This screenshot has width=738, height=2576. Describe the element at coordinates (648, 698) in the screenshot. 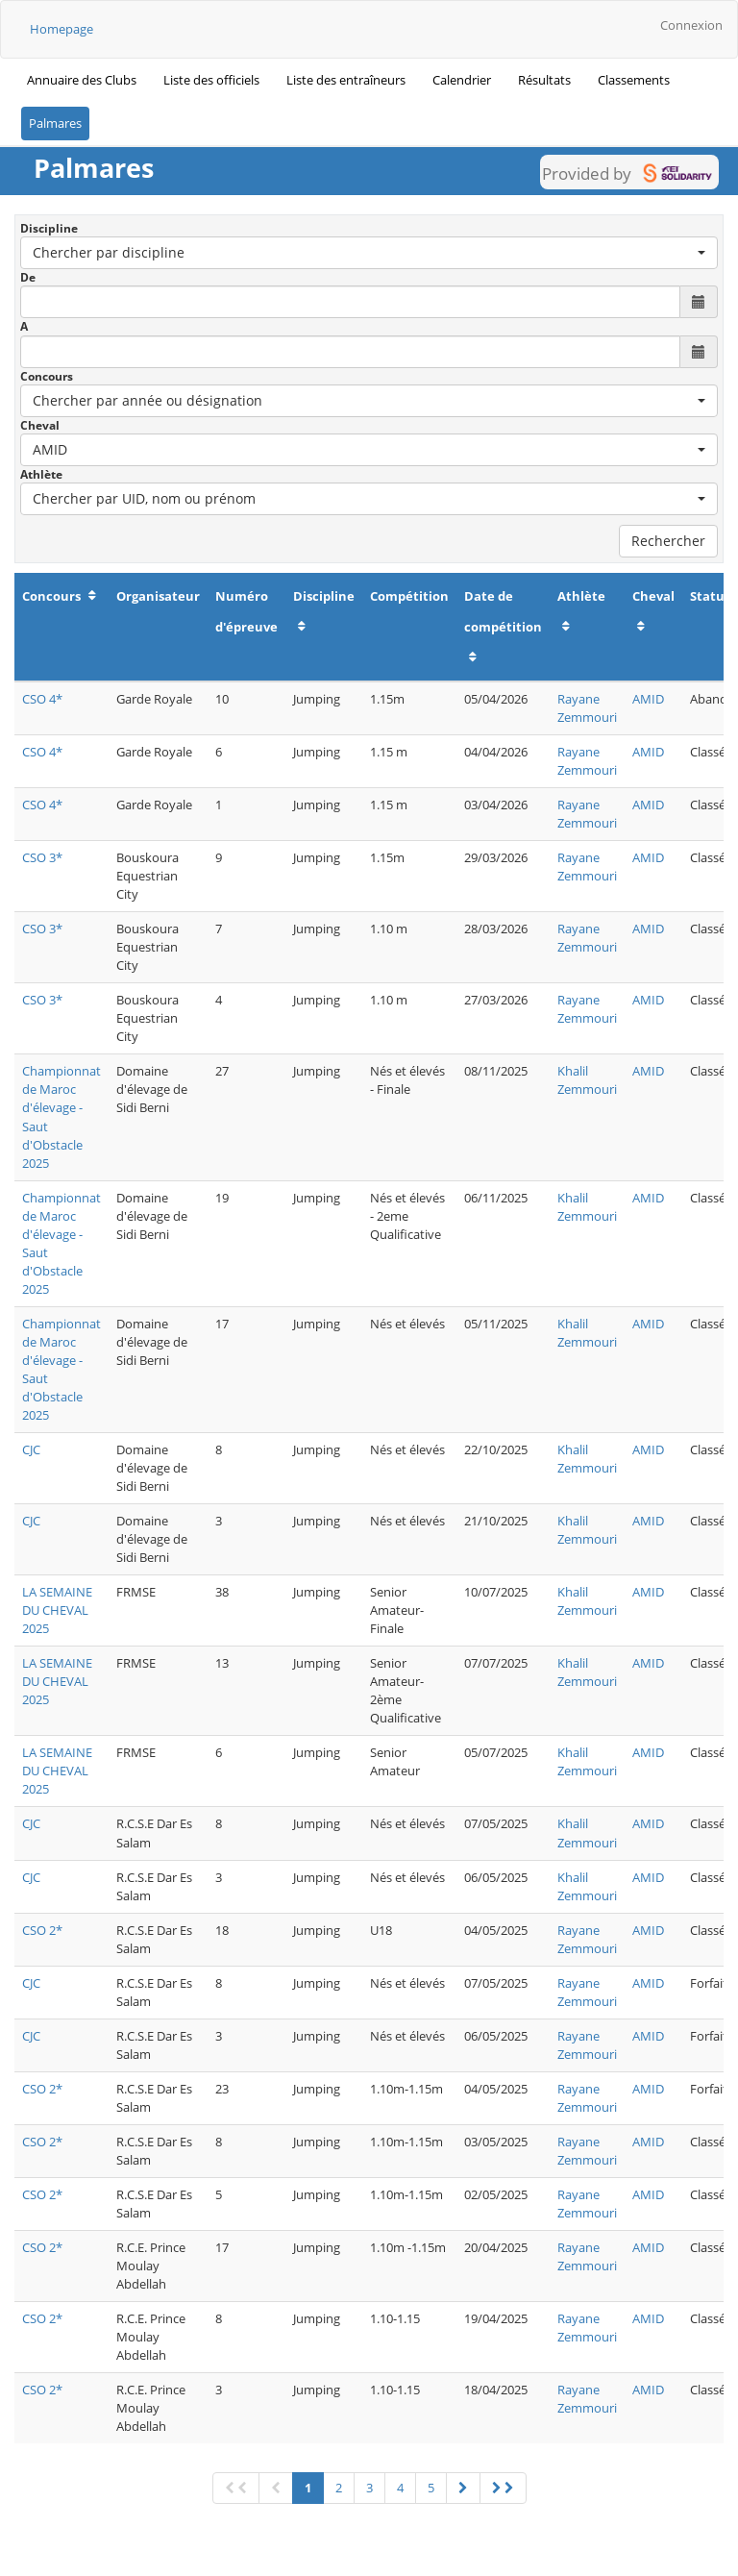

I see `AMID` at that location.